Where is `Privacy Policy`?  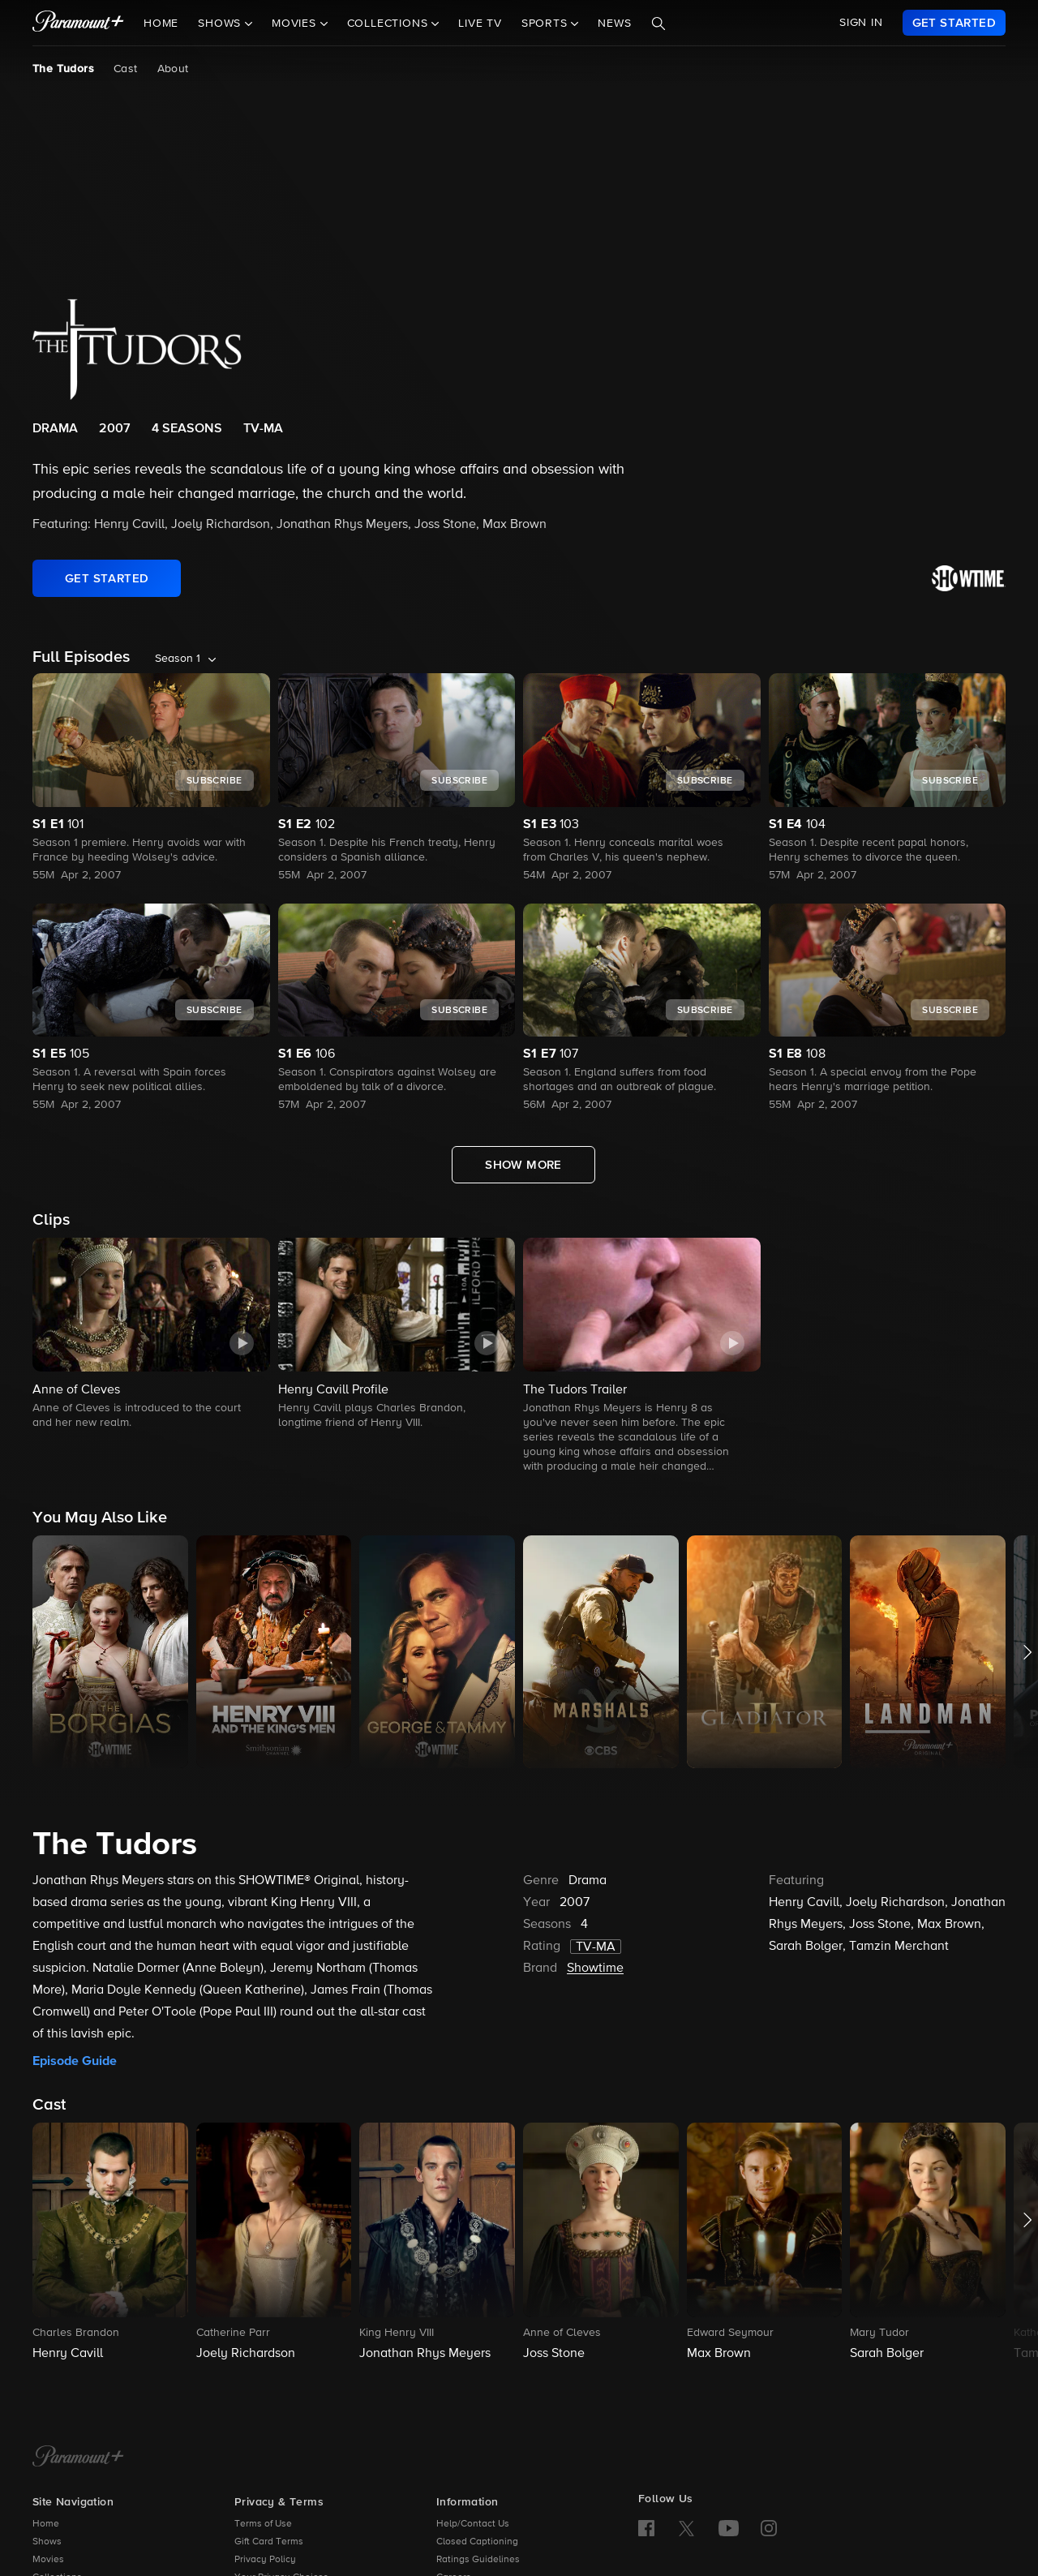 Privacy Policy is located at coordinates (265, 2560).